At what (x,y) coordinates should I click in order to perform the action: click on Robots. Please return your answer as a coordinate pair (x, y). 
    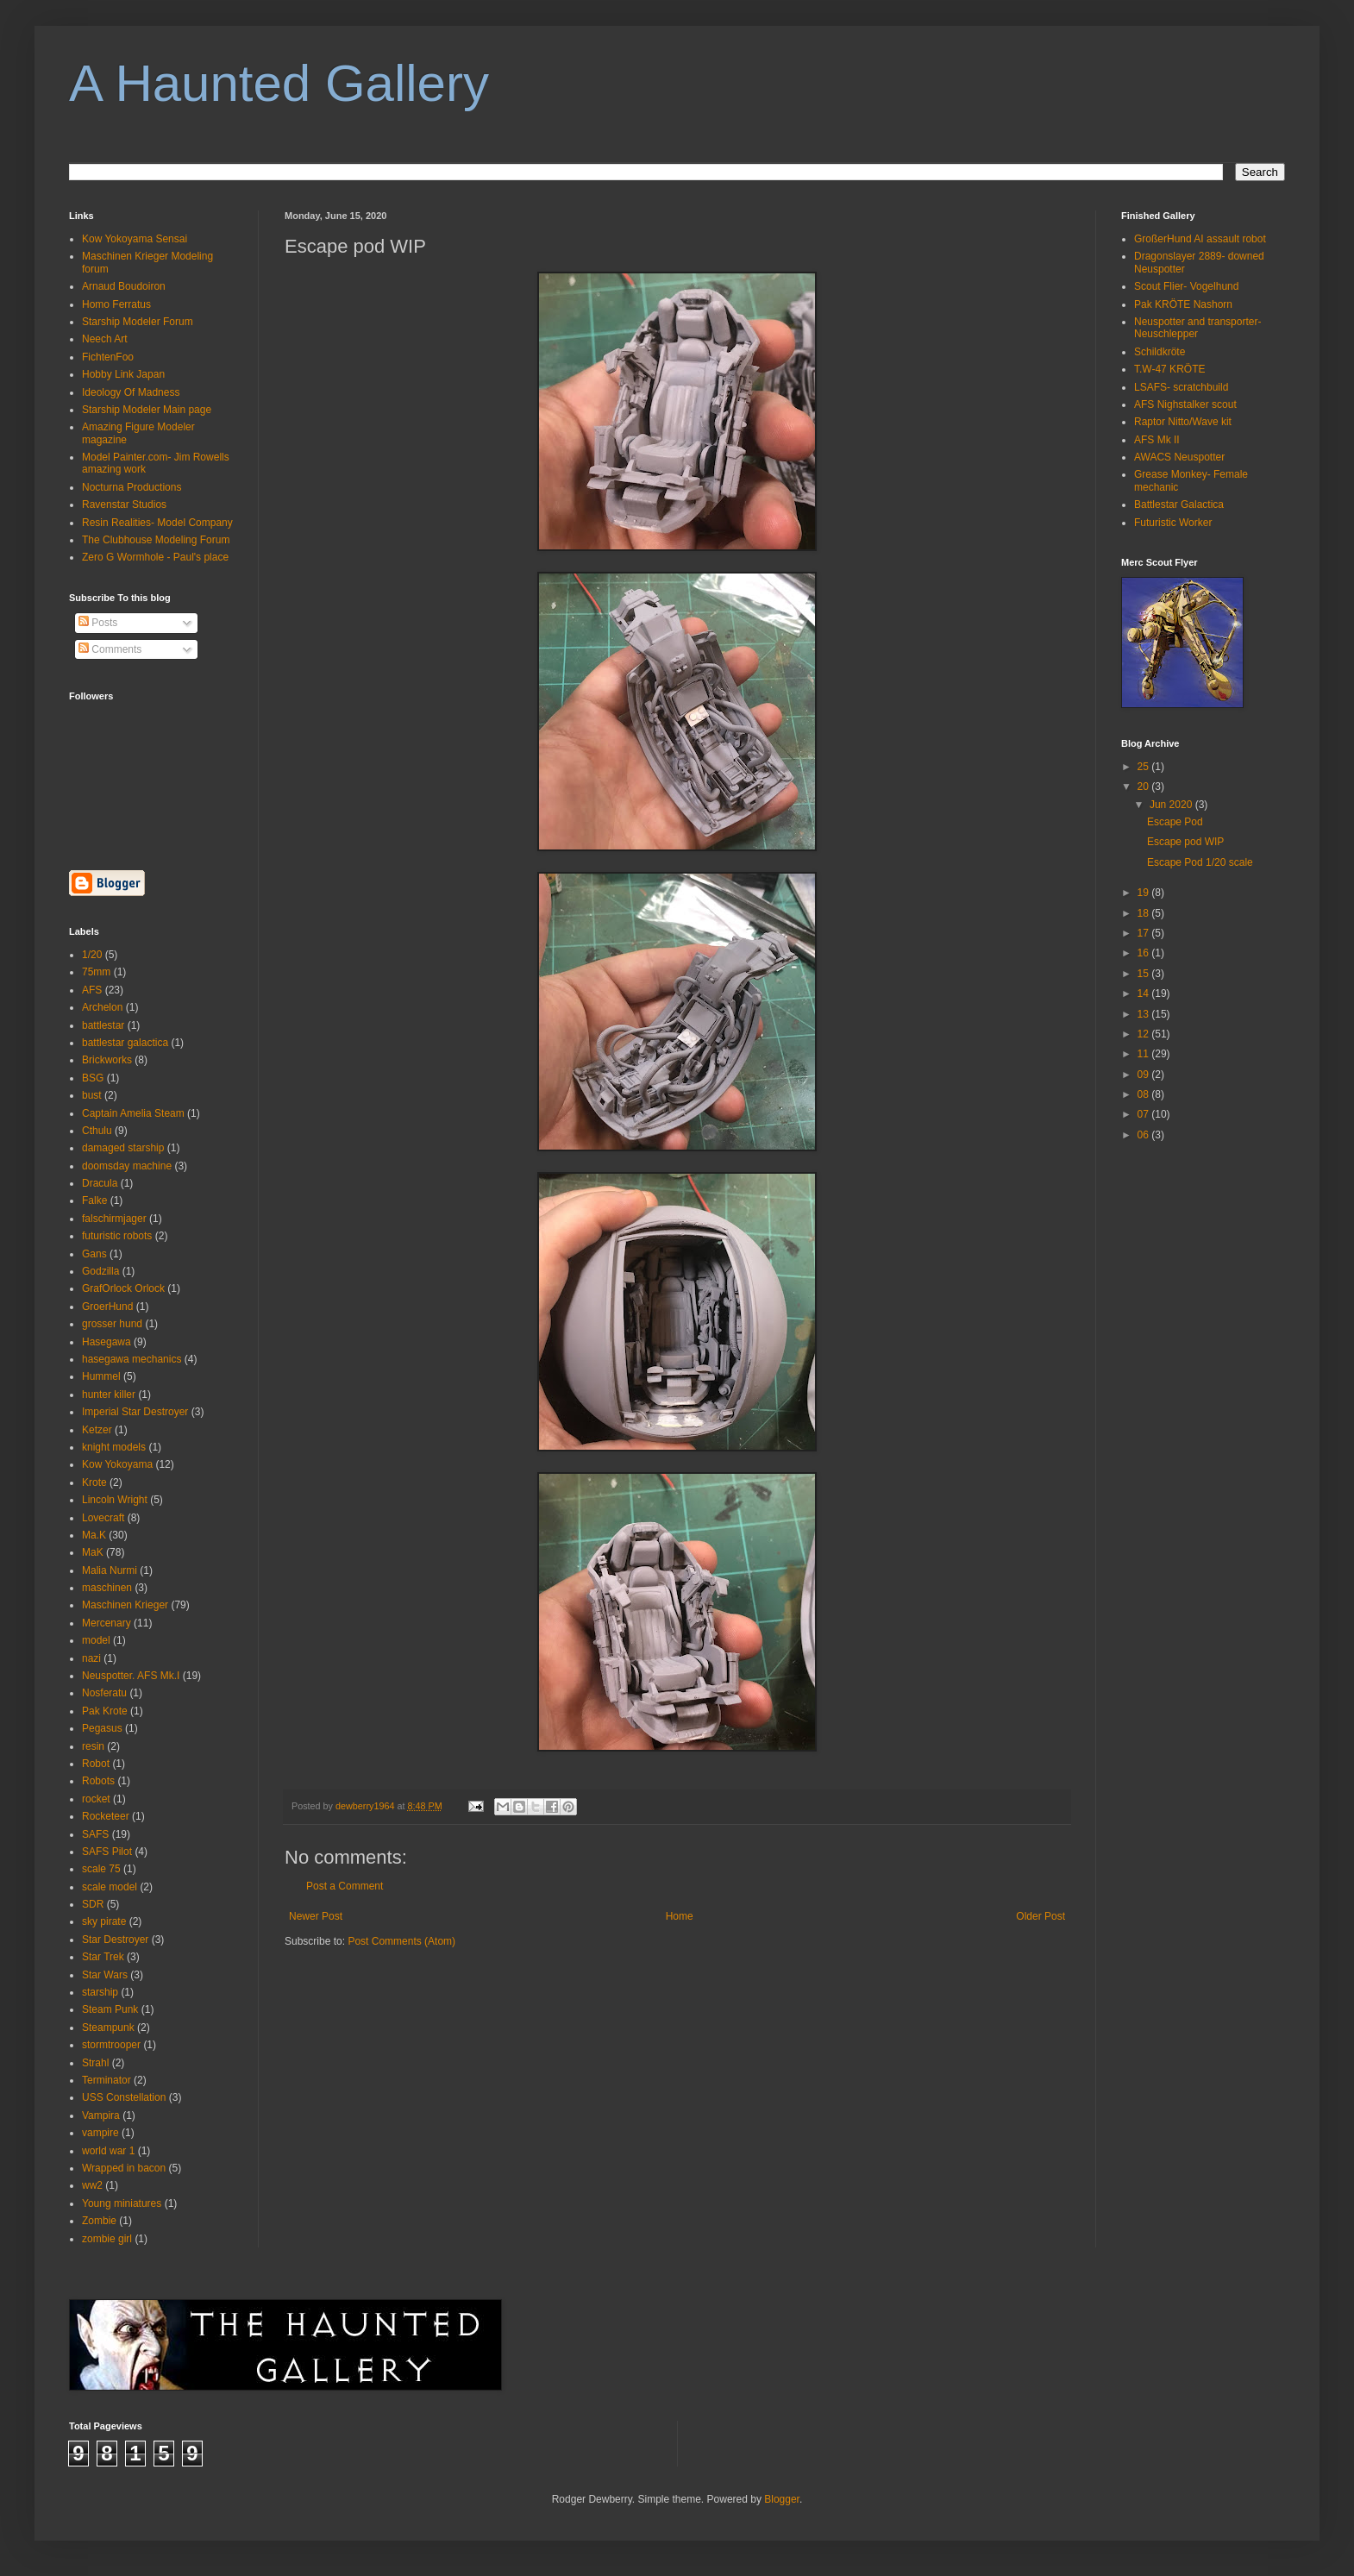
    Looking at the image, I should click on (98, 1781).